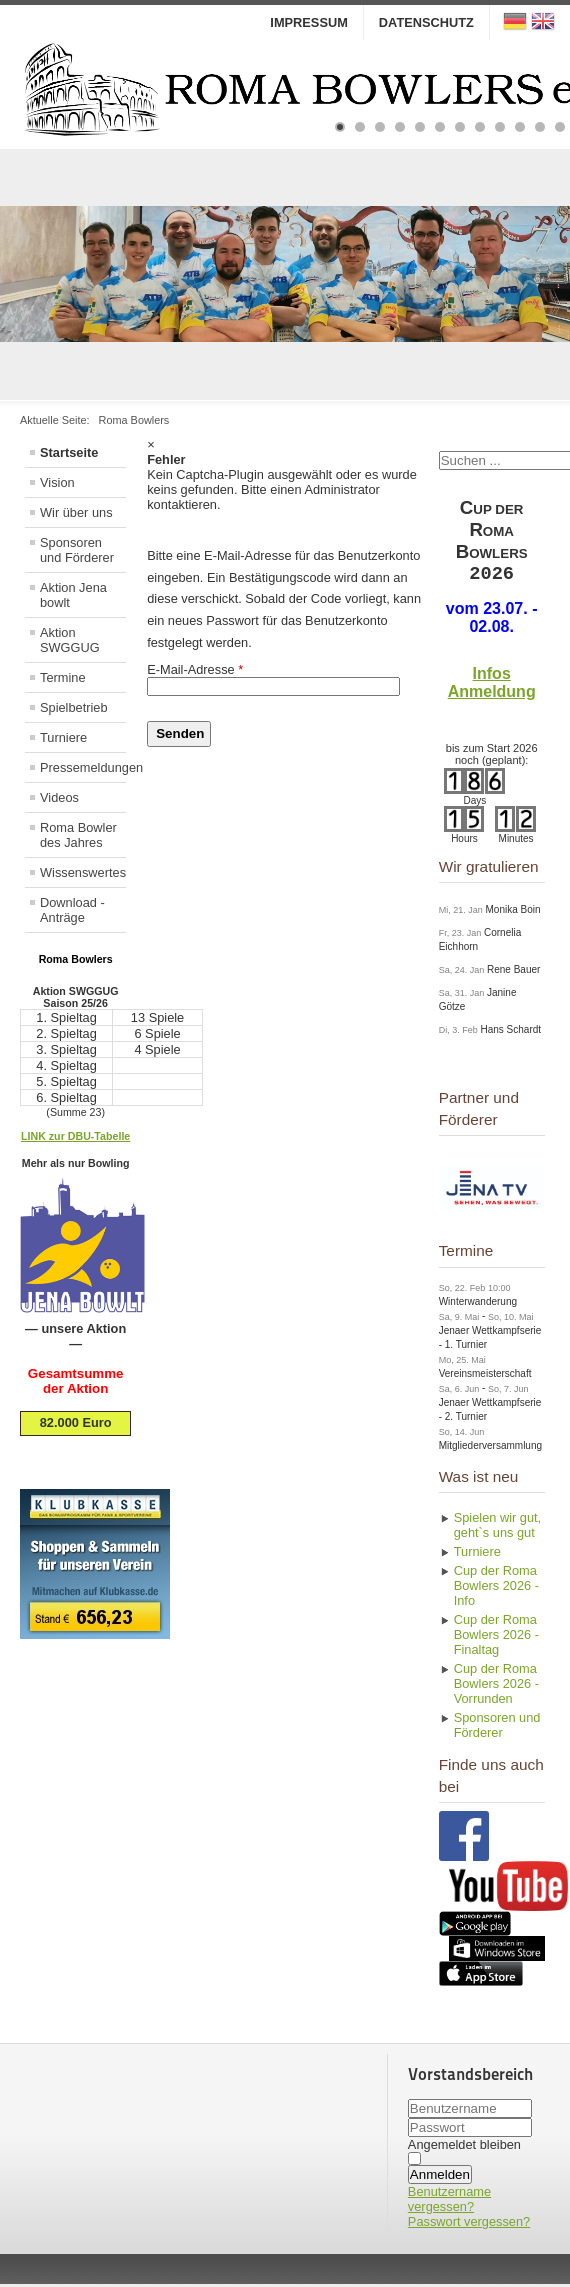  Describe the element at coordinates (57, 482) in the screenshot. I see `Vision` at that location.